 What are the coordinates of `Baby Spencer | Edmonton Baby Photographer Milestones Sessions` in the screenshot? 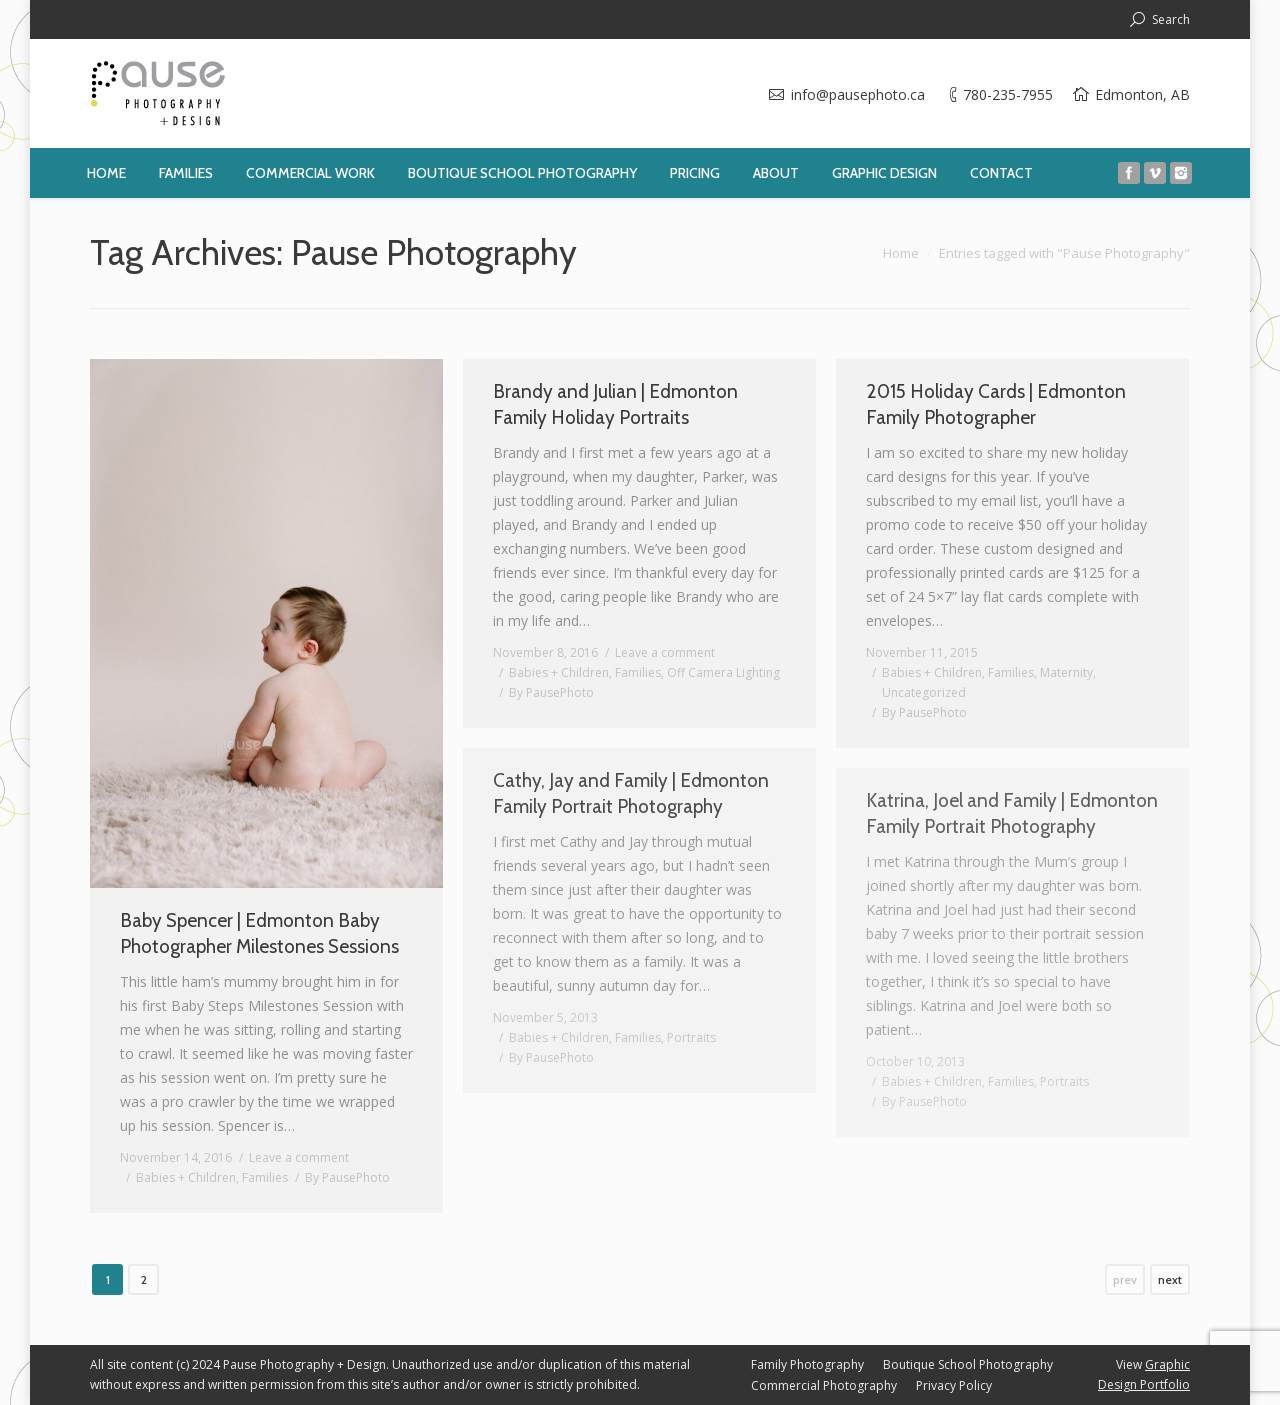 It's located at (259, 933).